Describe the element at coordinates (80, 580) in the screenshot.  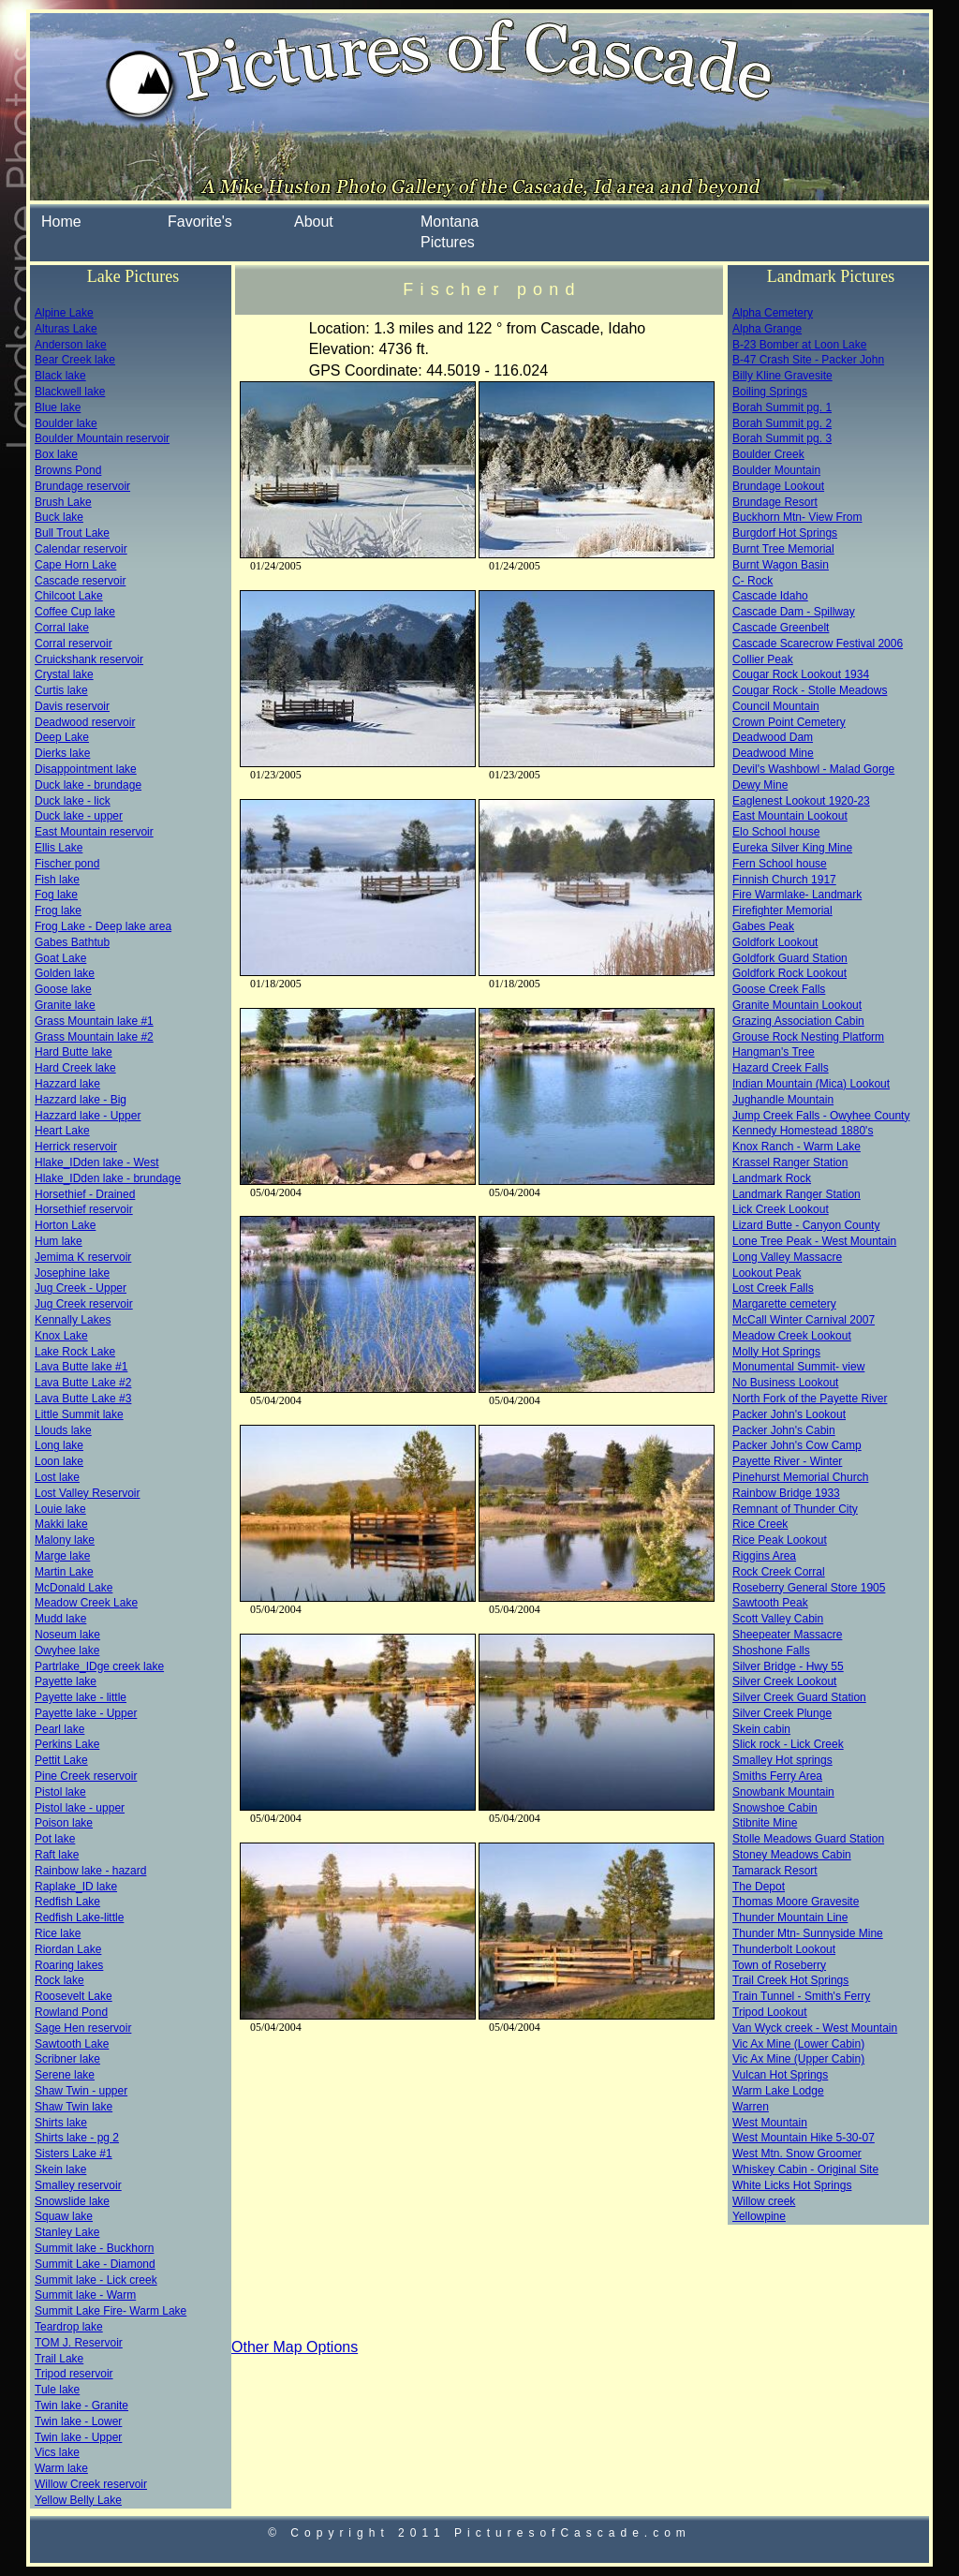
I see `Cascade reservoir` at that location.